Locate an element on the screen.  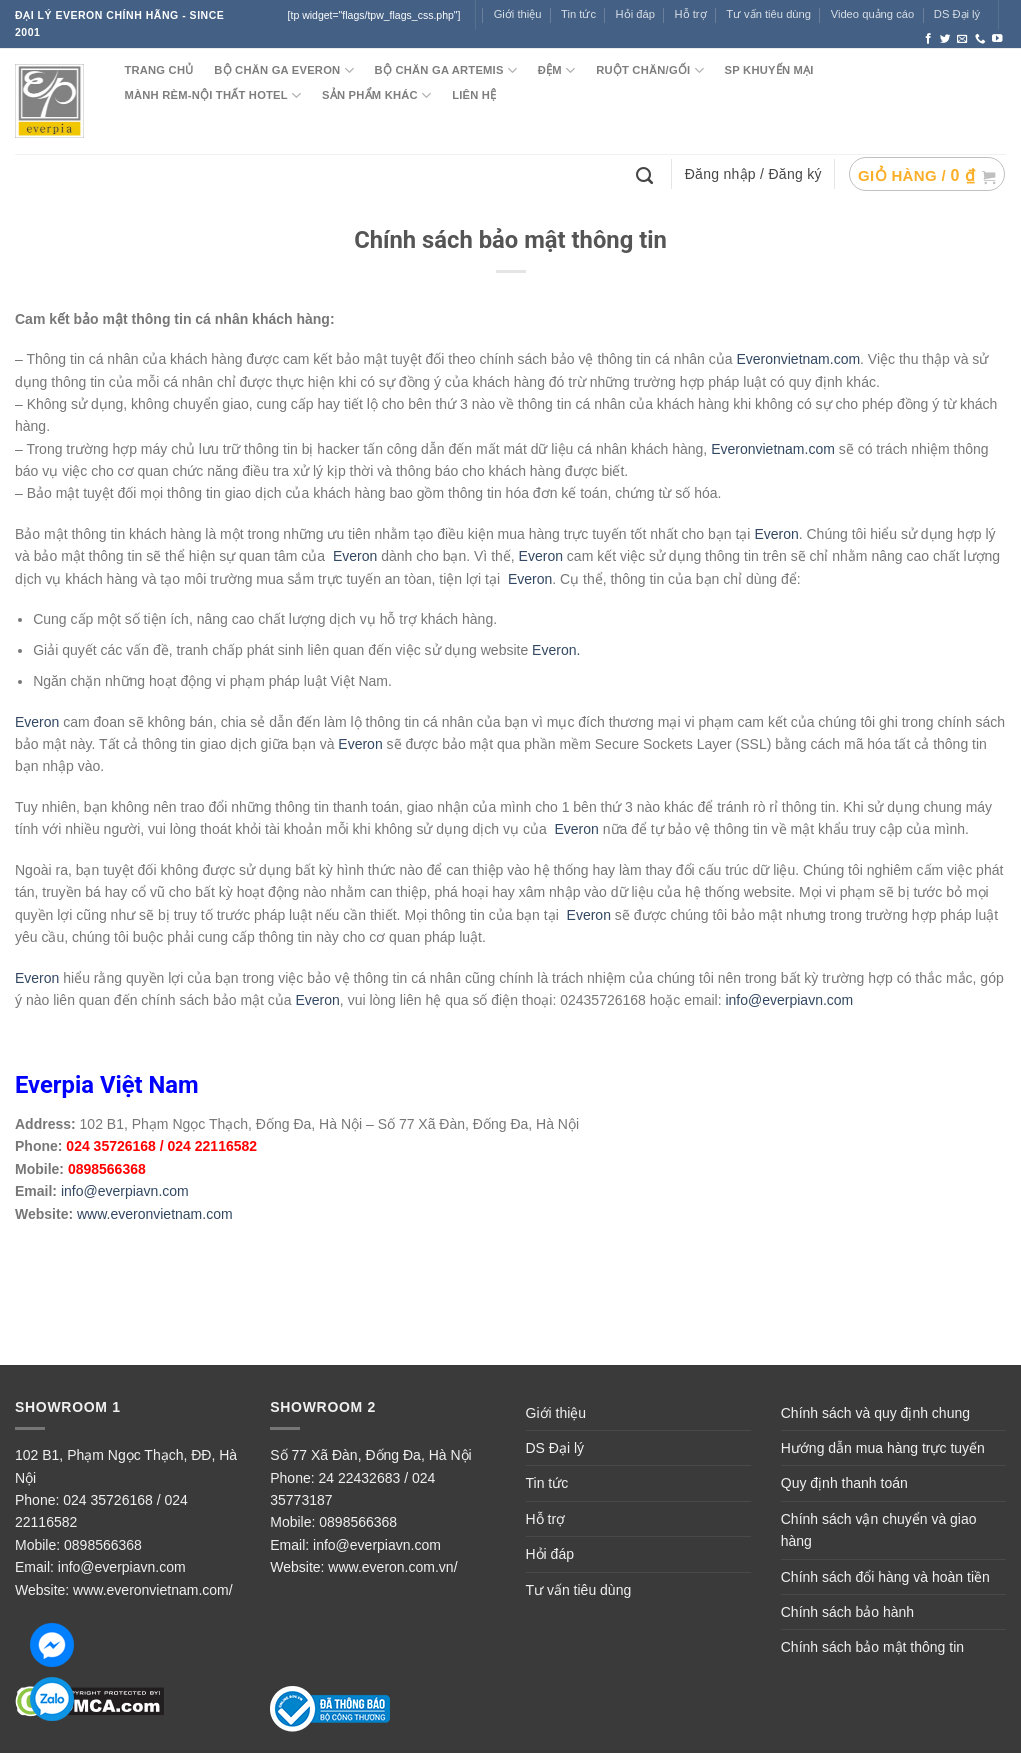
info@everpiavn.com is located at coordinates (789, 1000).